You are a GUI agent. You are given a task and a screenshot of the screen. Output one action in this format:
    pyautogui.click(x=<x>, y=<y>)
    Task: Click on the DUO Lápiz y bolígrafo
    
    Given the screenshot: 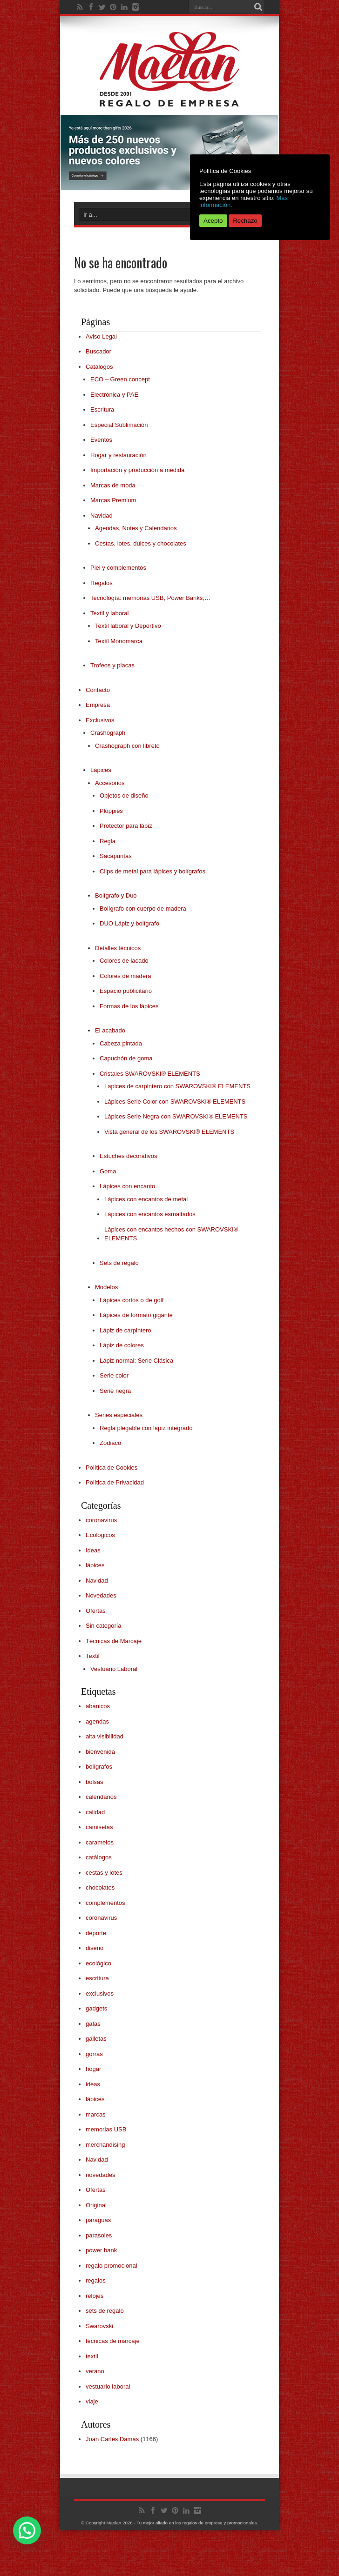 What is the action you would take?
    pyautogui.click(x=129, y=923)
    